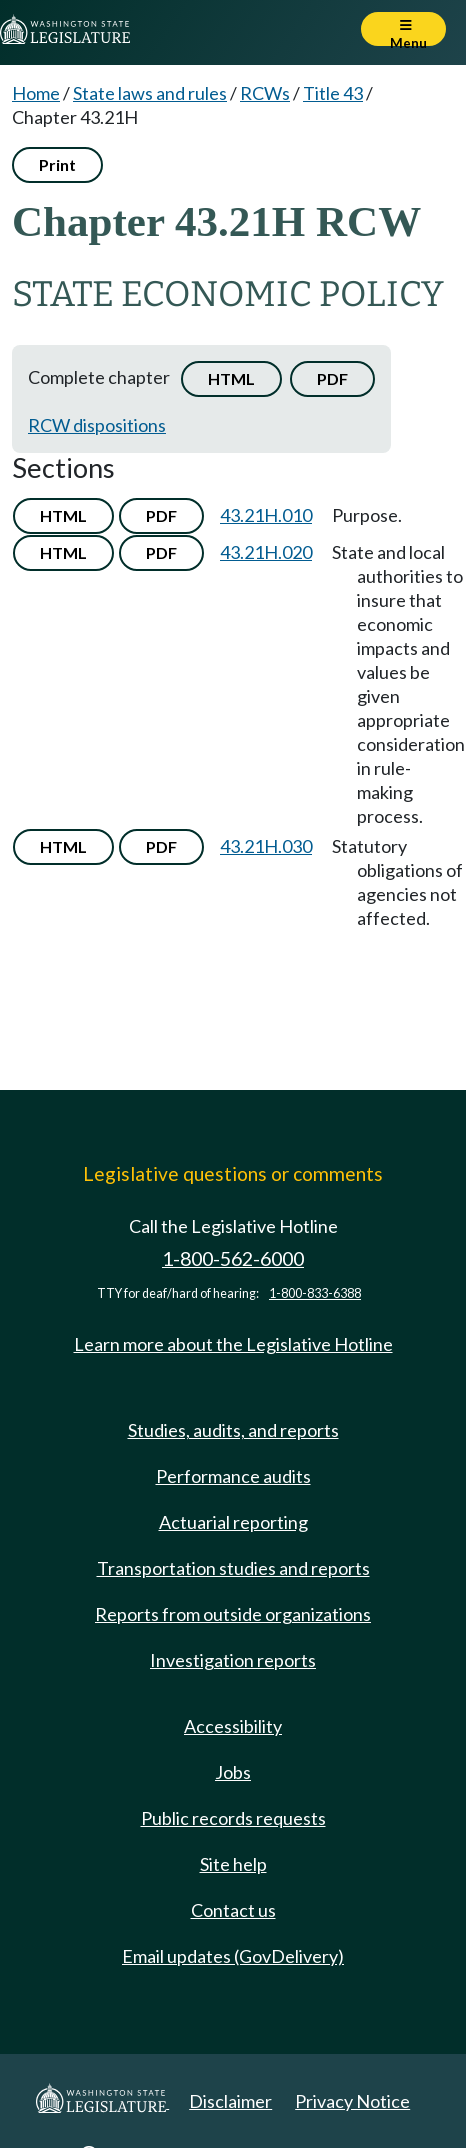 The width and height of the screenshot is (466, 2148). What do you see at coordinates (352, 2101) in the screenshot?
I see `Privacy Notice` at bounding box center [352, 2101].